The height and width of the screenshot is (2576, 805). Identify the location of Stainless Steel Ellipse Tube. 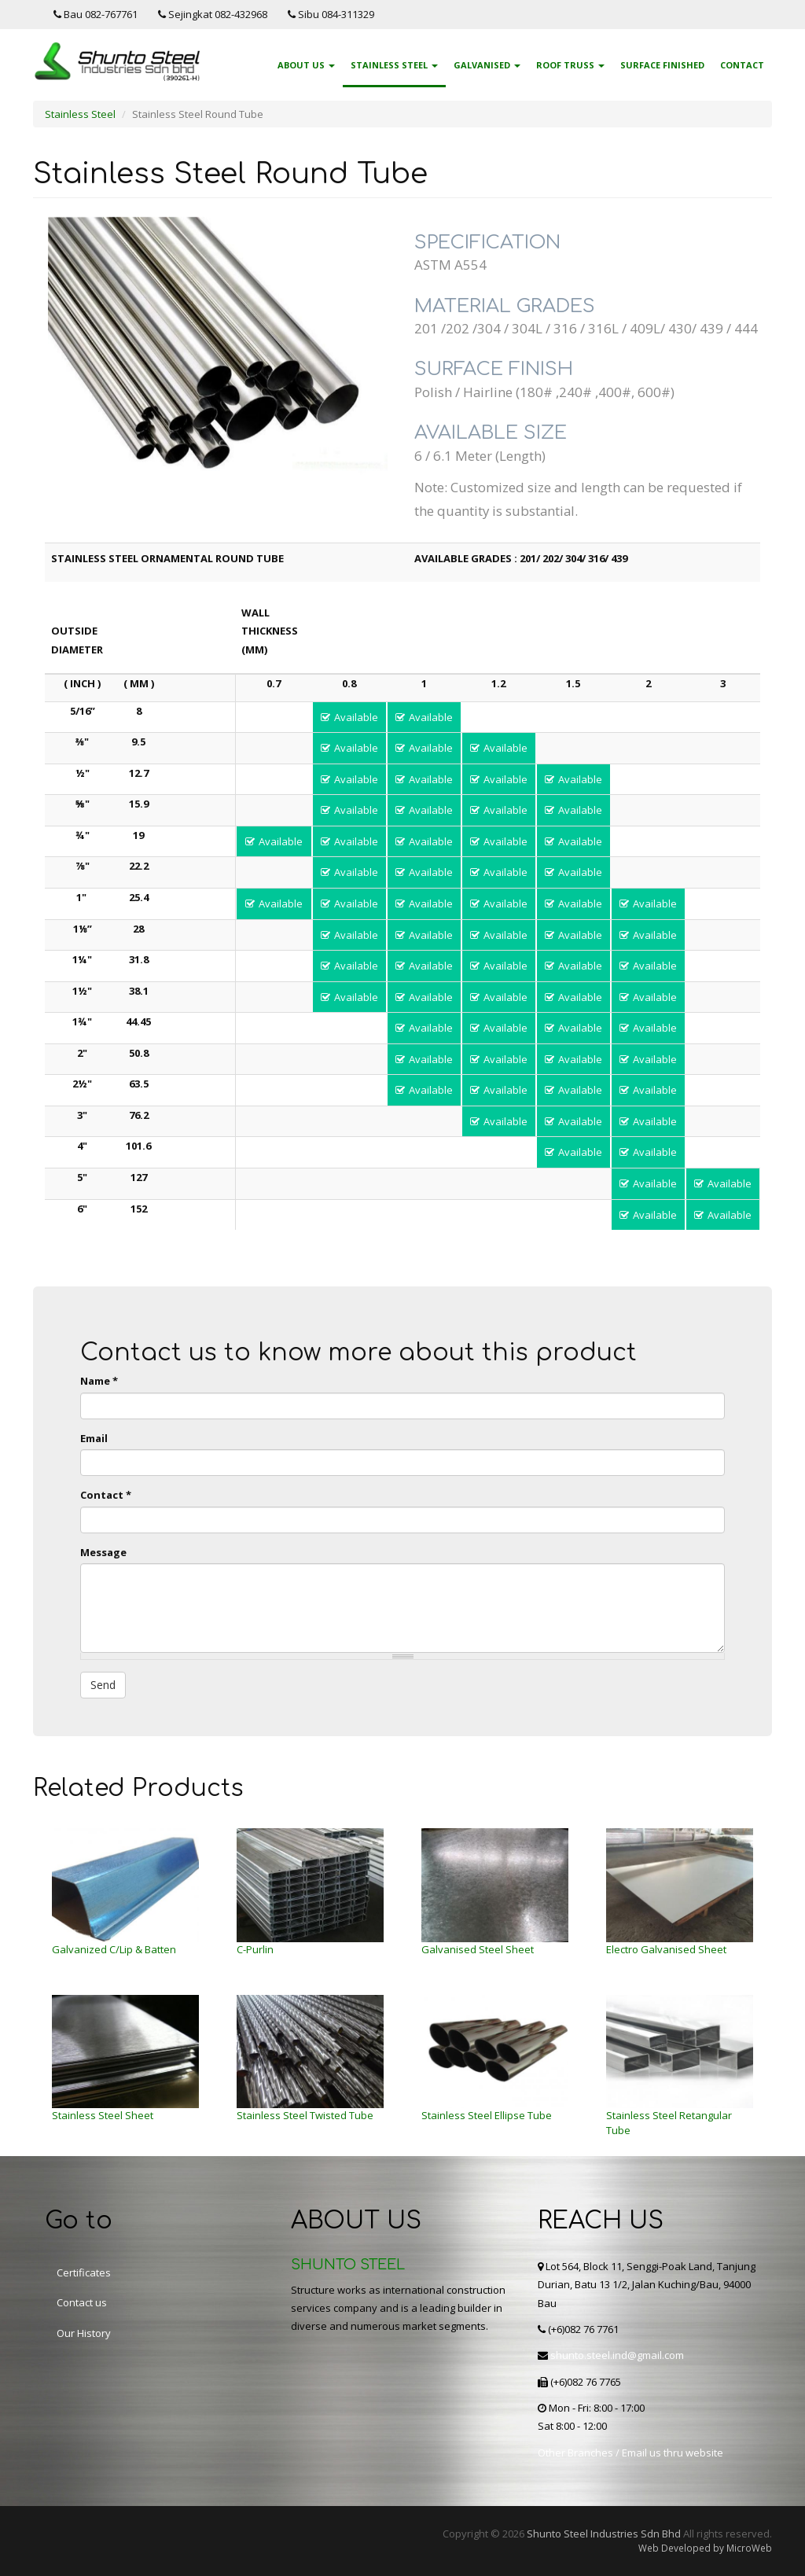
(486, 2115).